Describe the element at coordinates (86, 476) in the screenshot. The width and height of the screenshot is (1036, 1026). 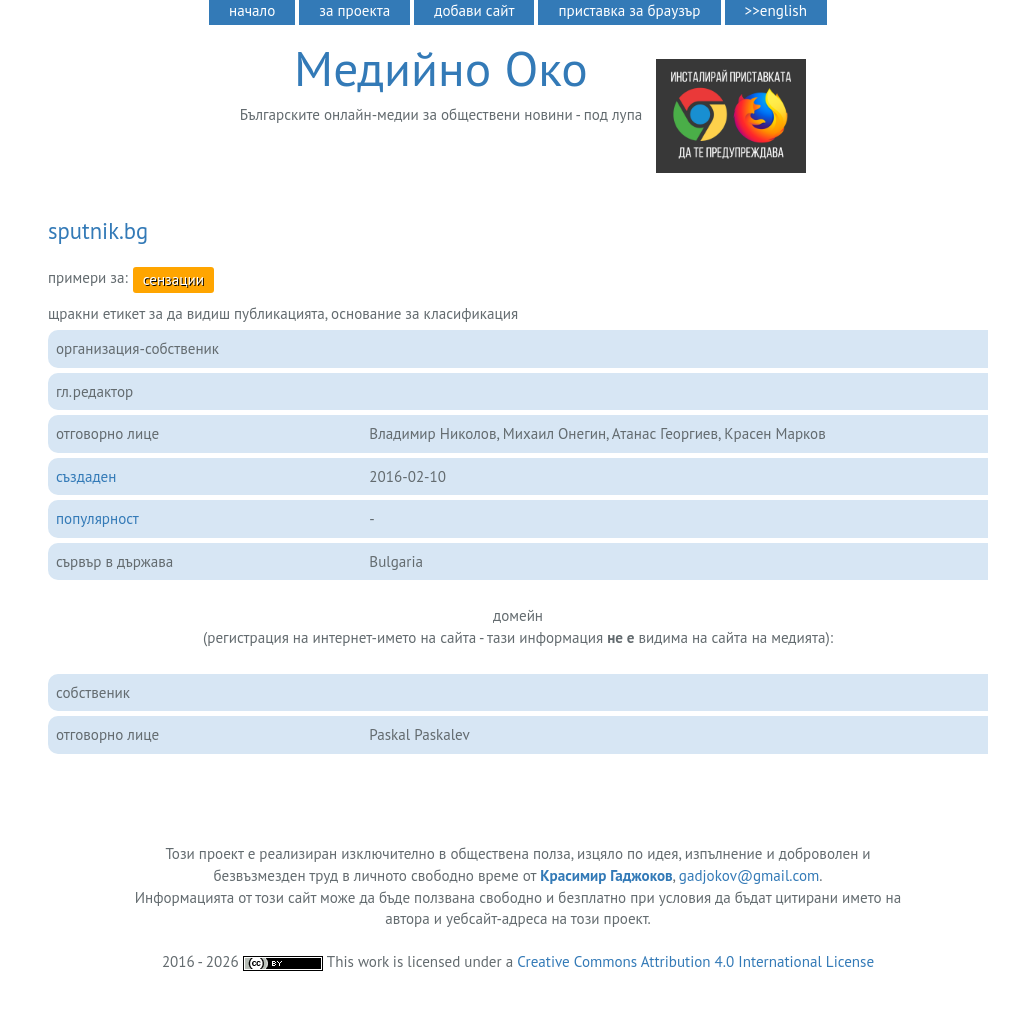
I see `създаден` at that location.